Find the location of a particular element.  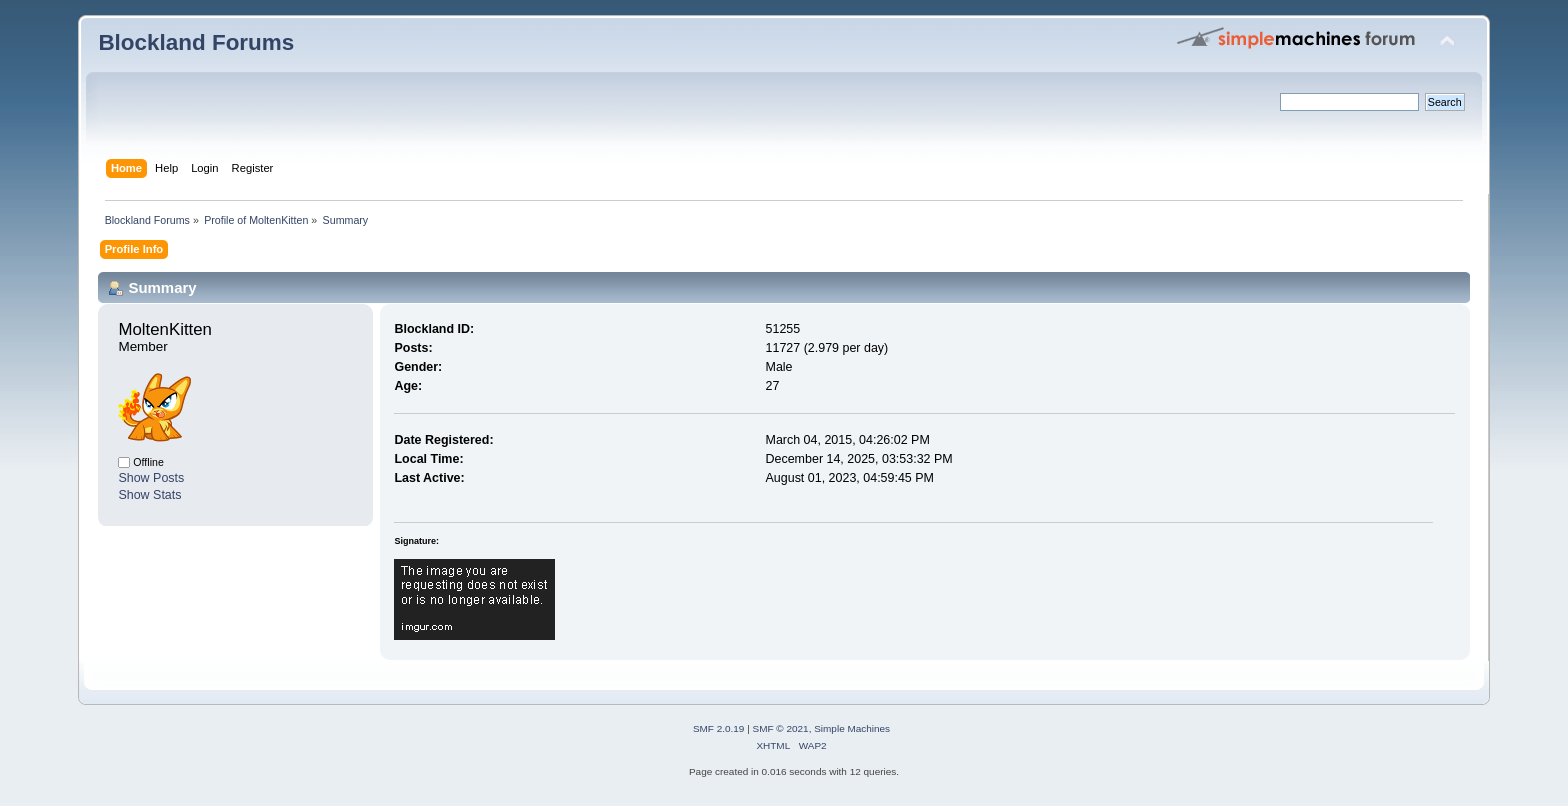

SMF © 2021 is located at coordinates (781, 728).